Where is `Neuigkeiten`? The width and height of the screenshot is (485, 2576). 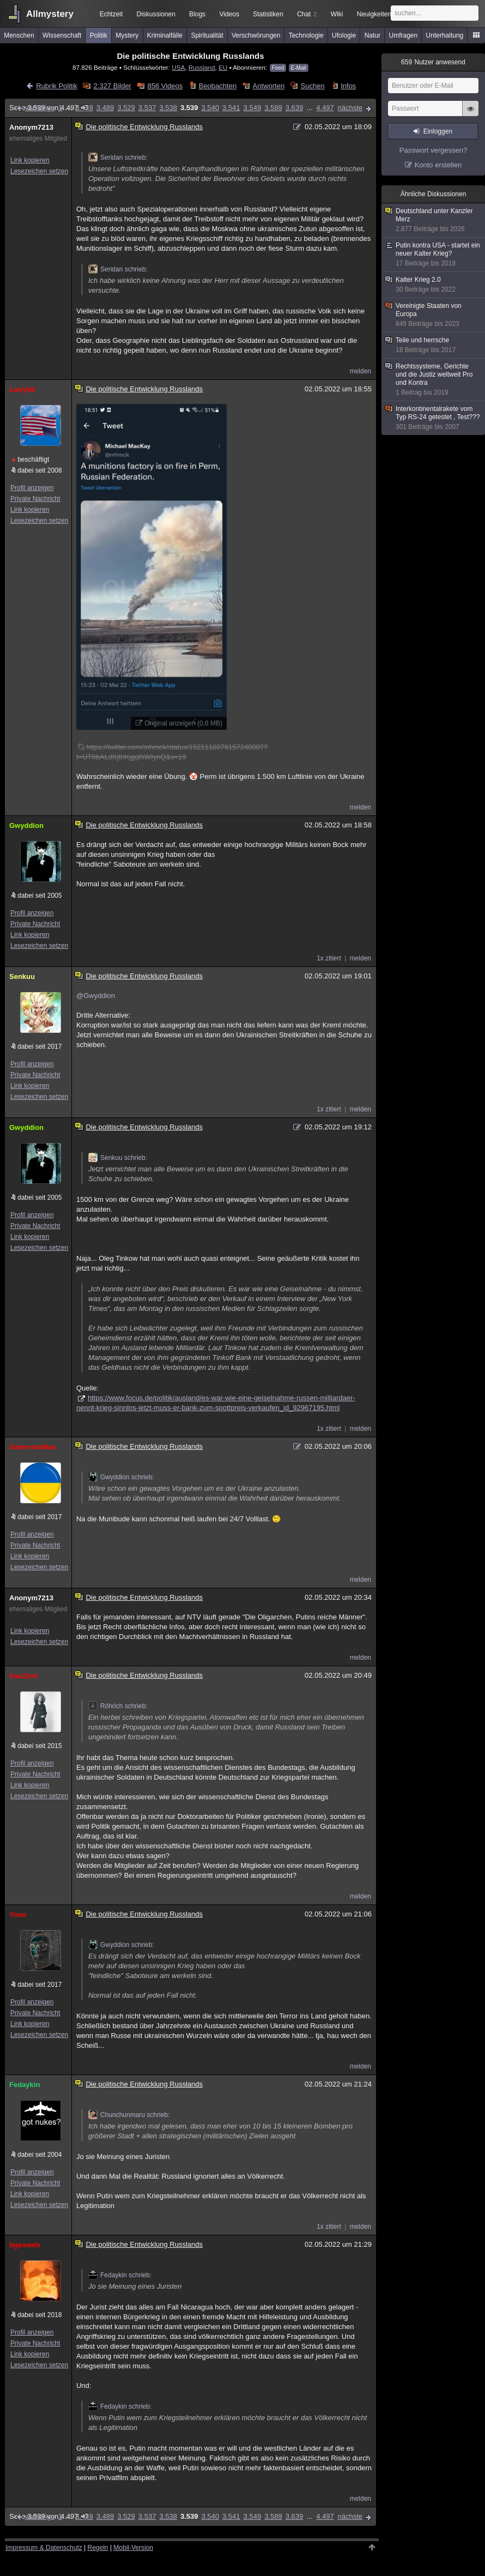 Neuigkeiten is located at coordinates (374, 14).